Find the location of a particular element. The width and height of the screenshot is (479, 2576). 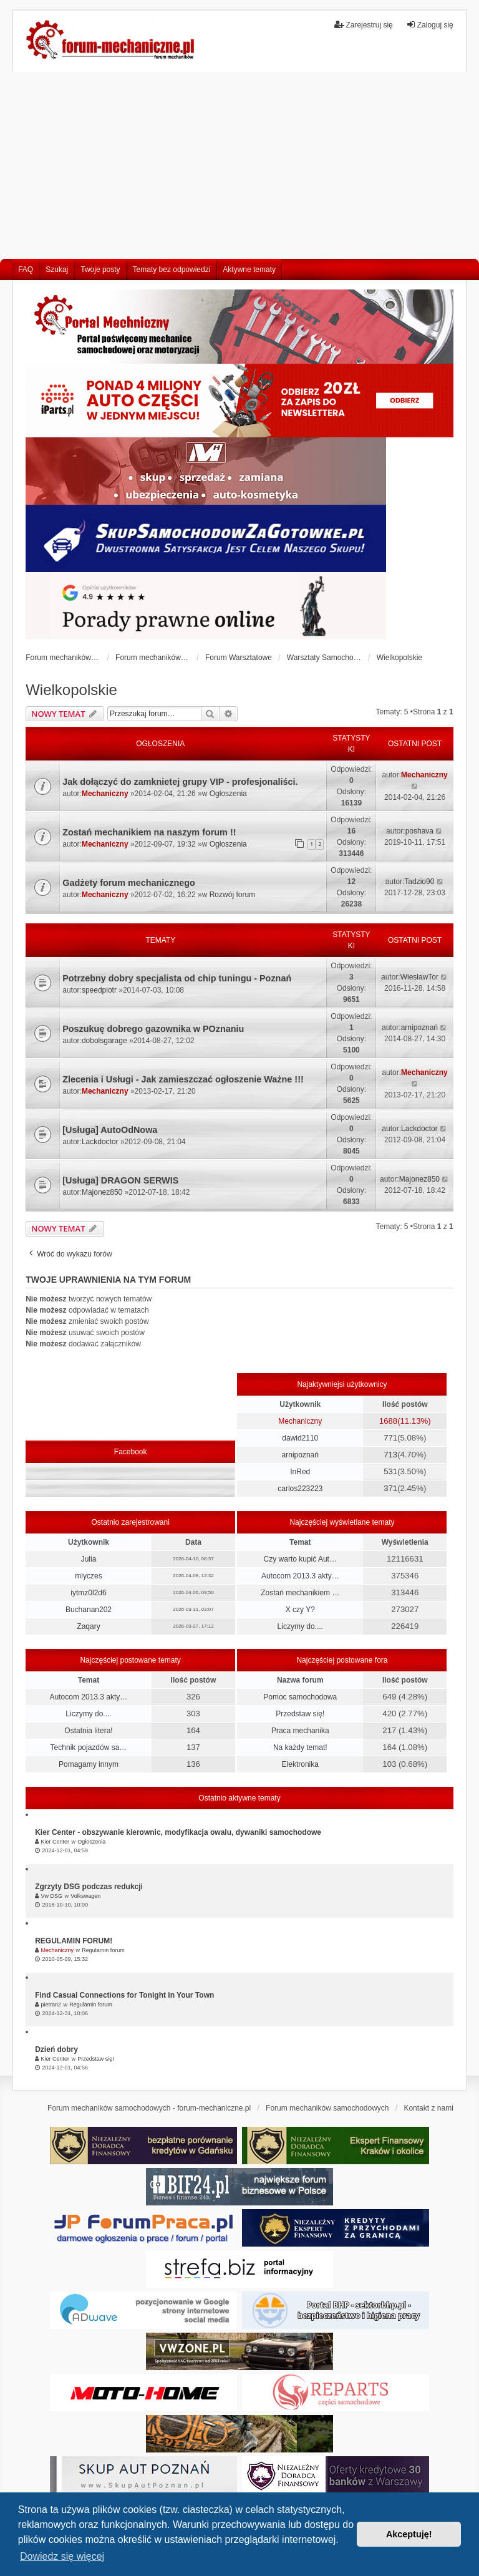

Przedstaw się! is located at coordinates (300, 1713).